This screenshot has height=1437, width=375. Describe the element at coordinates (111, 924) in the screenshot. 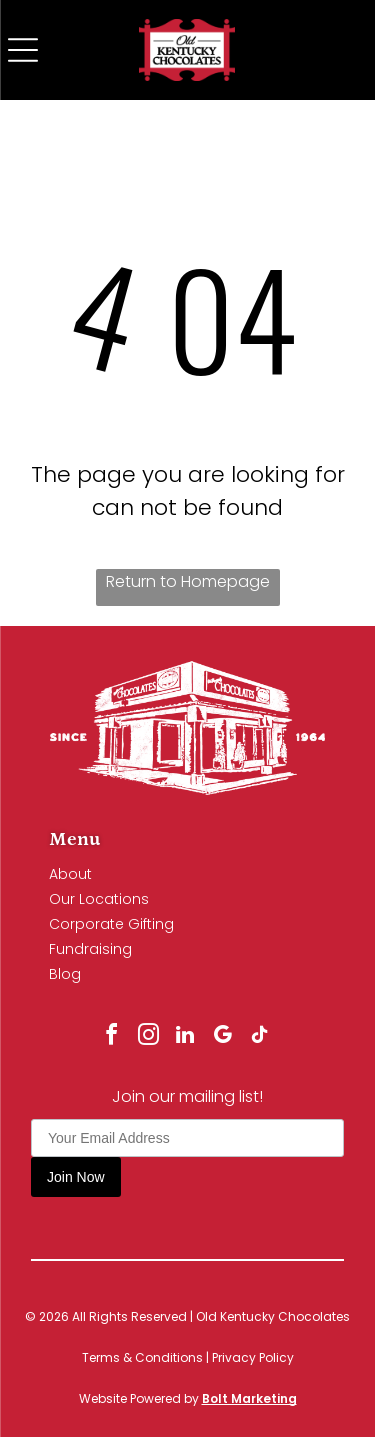

I see `Corporate Gifting` at that location.